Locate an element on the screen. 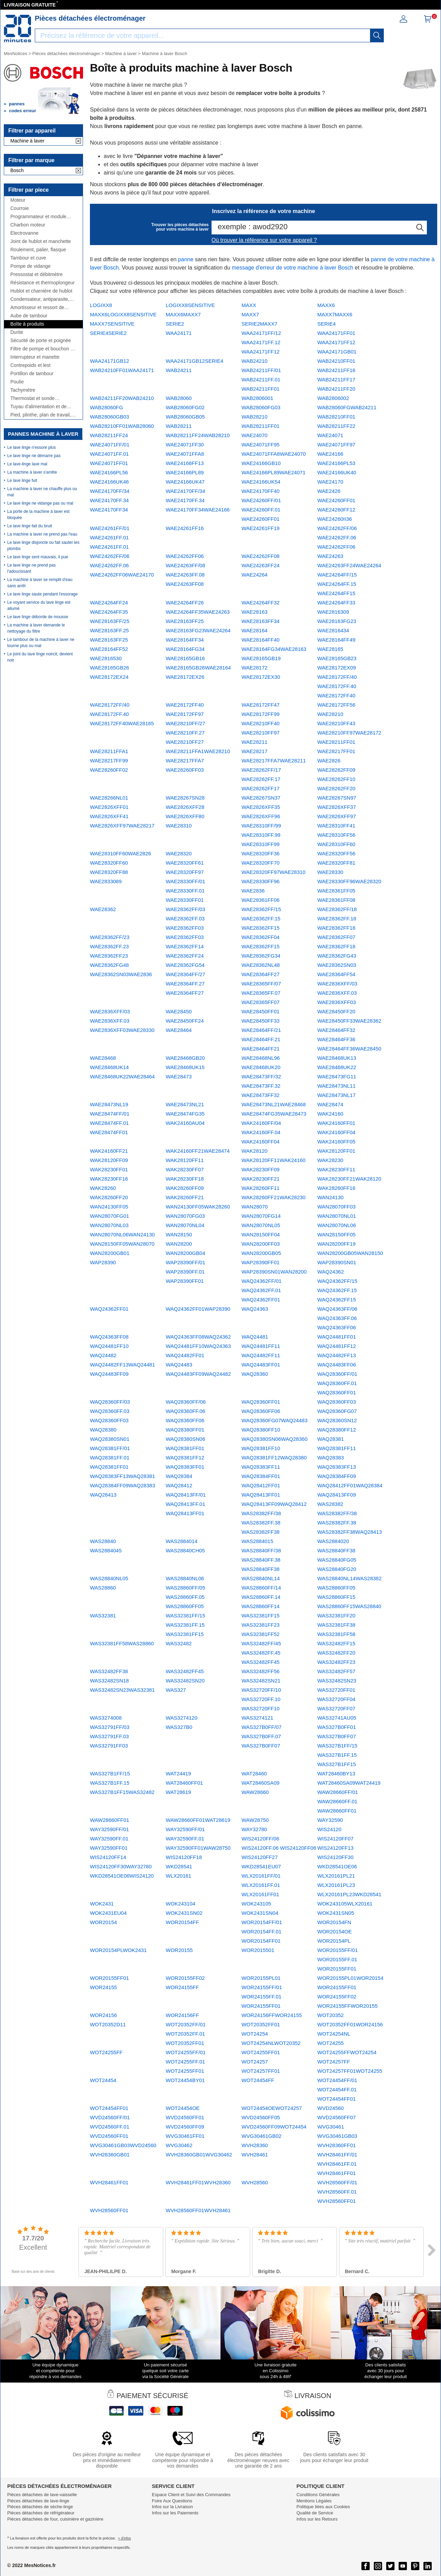  WAB24211 is located at coordinates (179, 370).